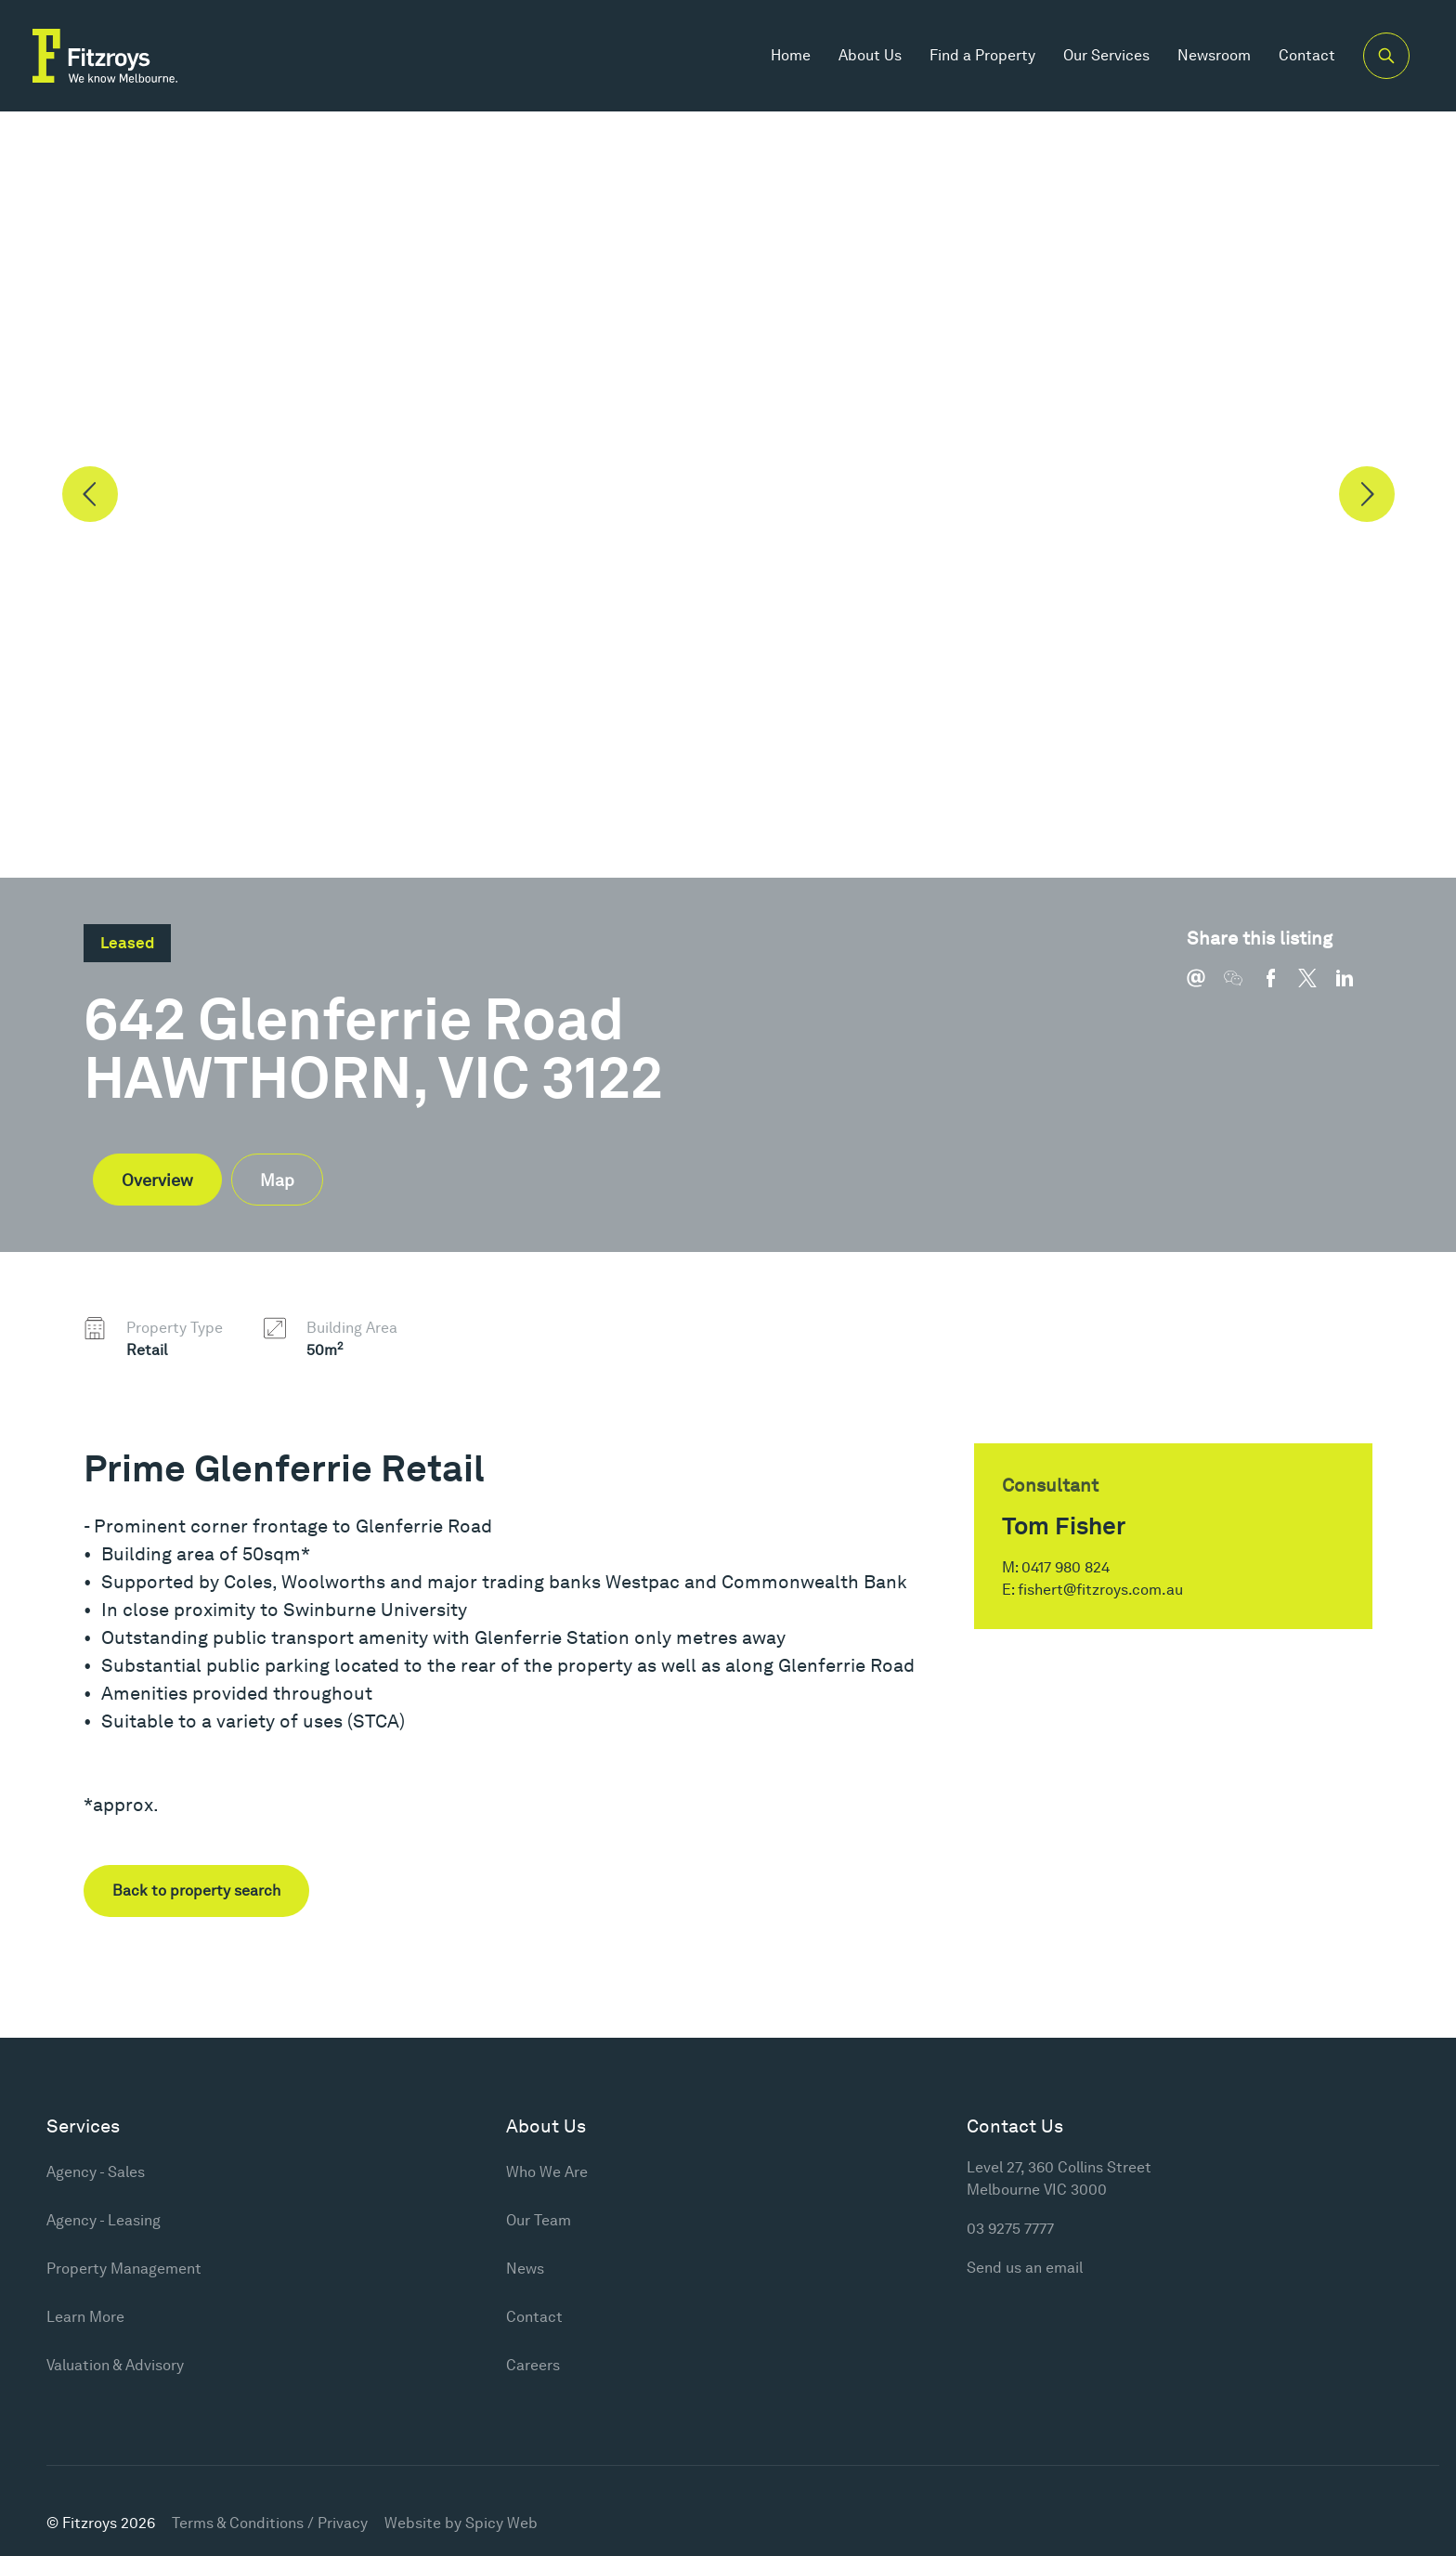 The image size is (1456, 2556). I want to click on Agency - Sales, so click(95, 2172).